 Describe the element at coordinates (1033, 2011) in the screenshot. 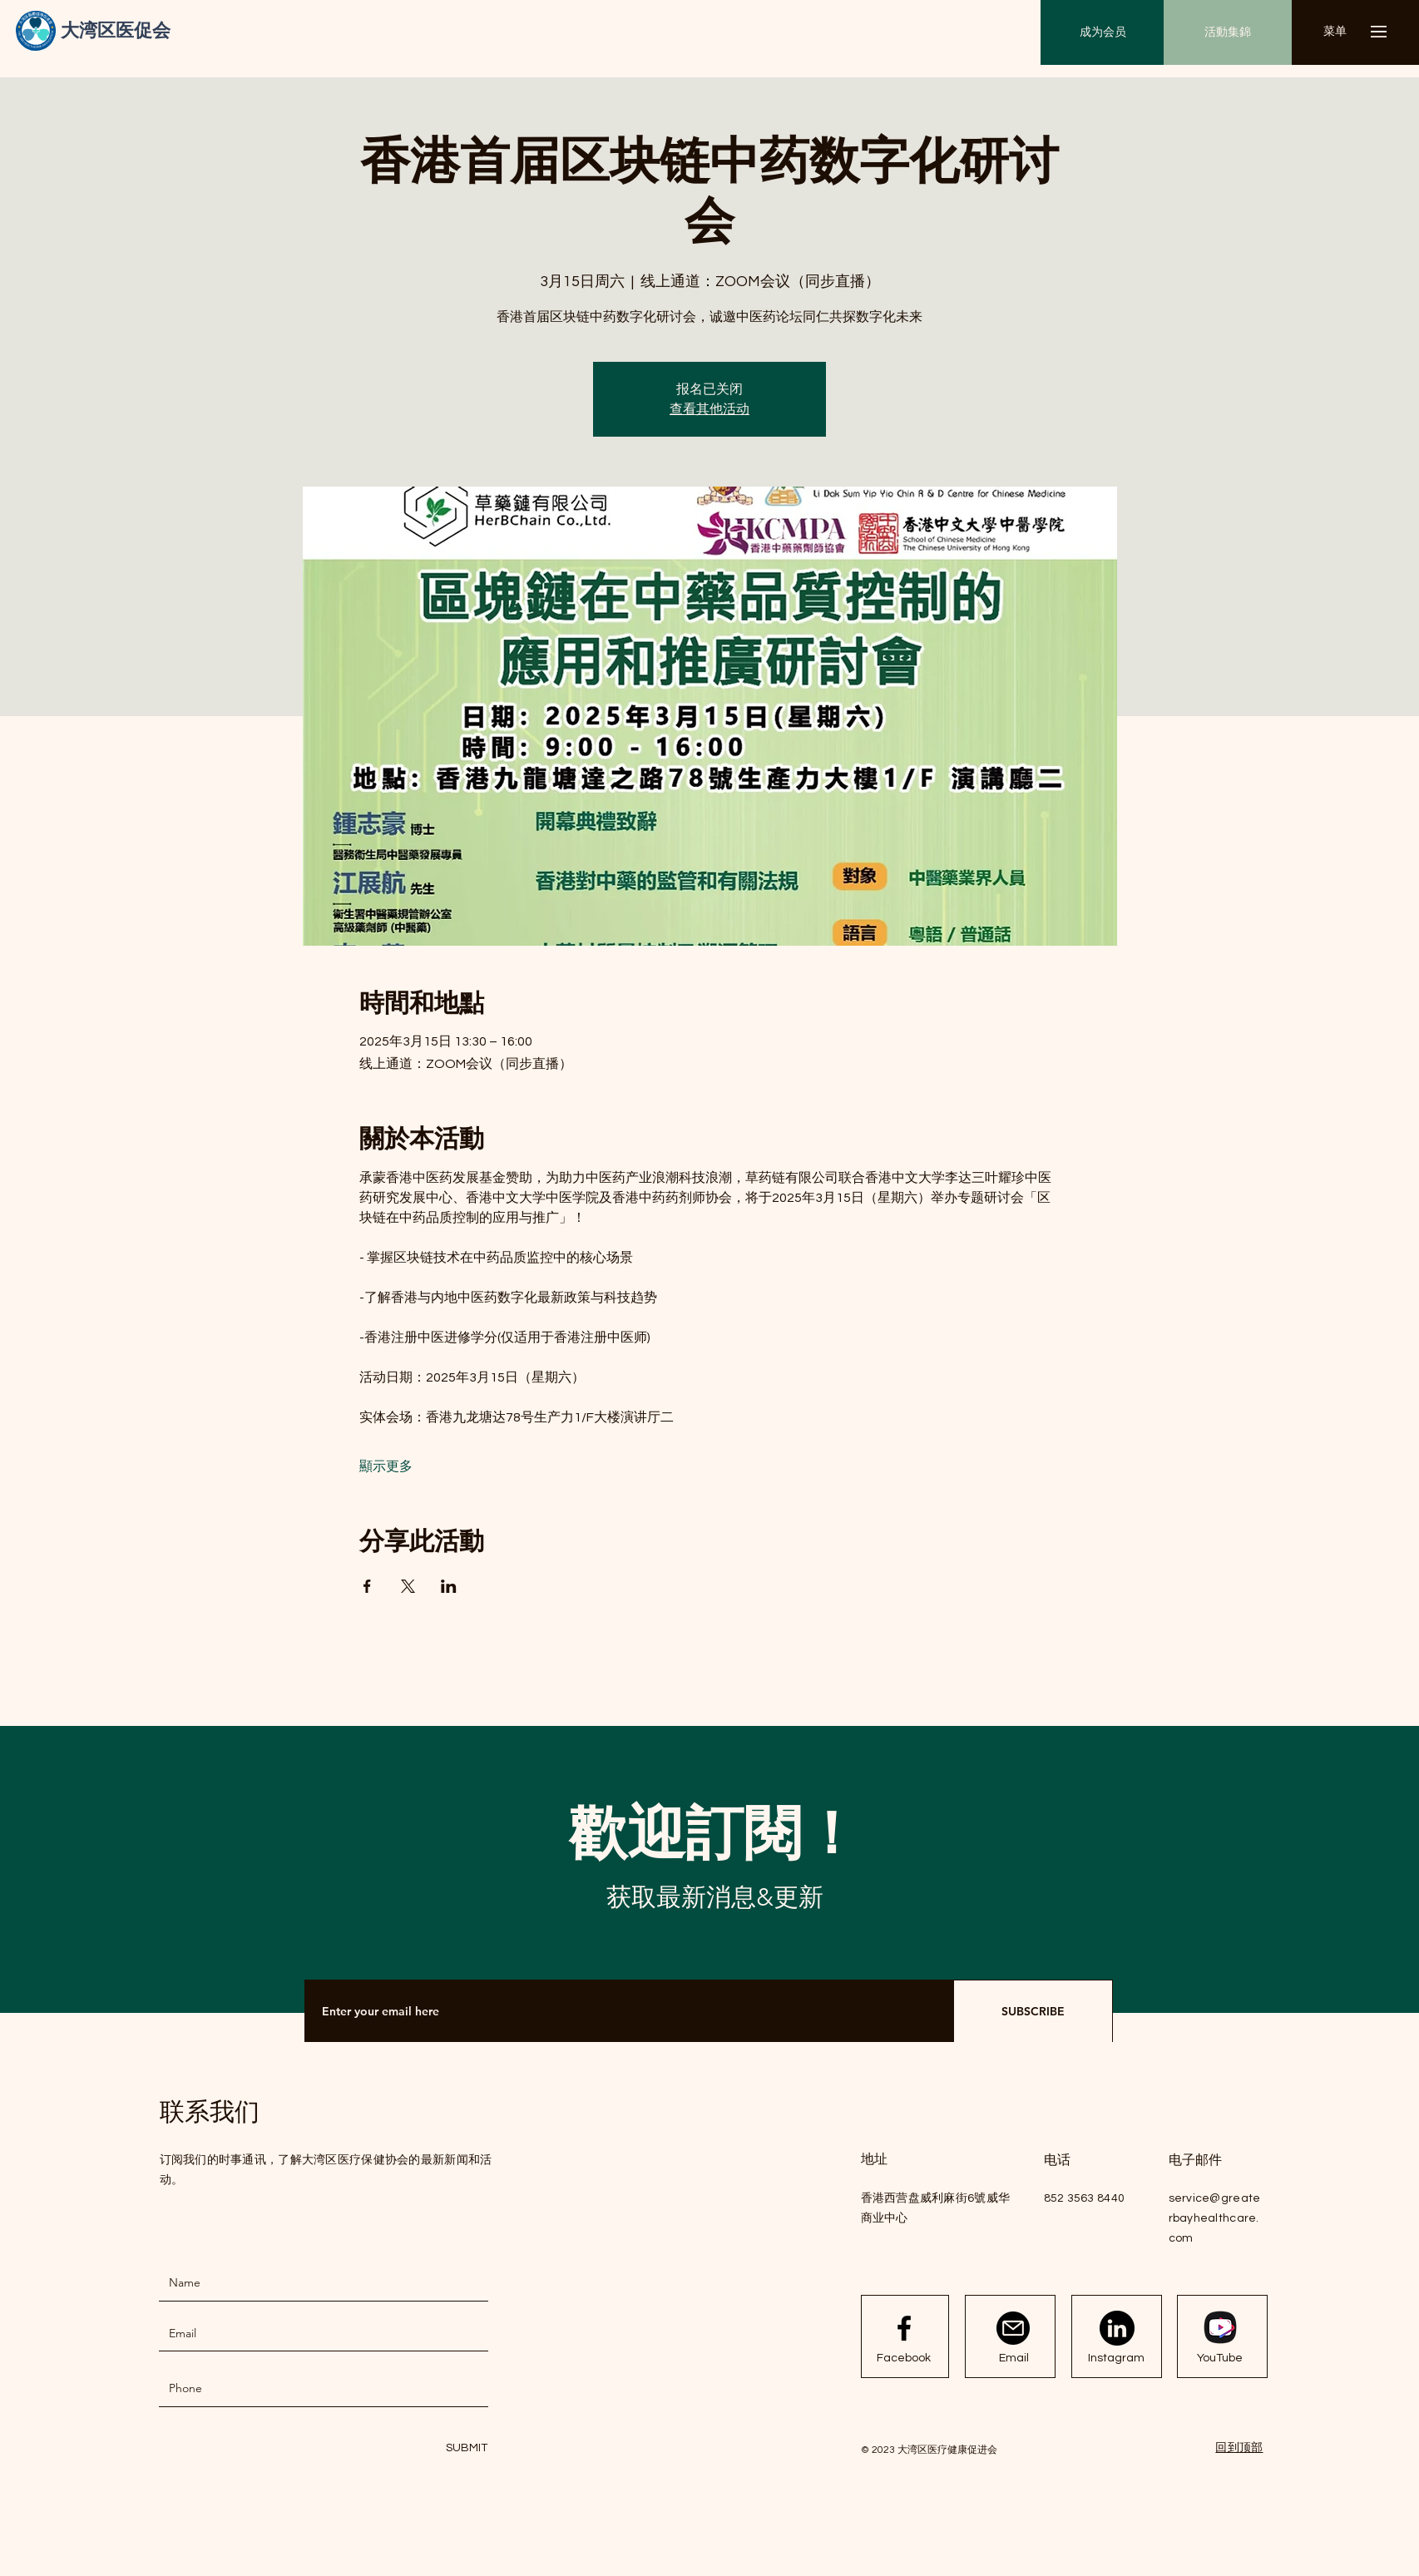

I see `[SUBSCRIBE]` at that location.